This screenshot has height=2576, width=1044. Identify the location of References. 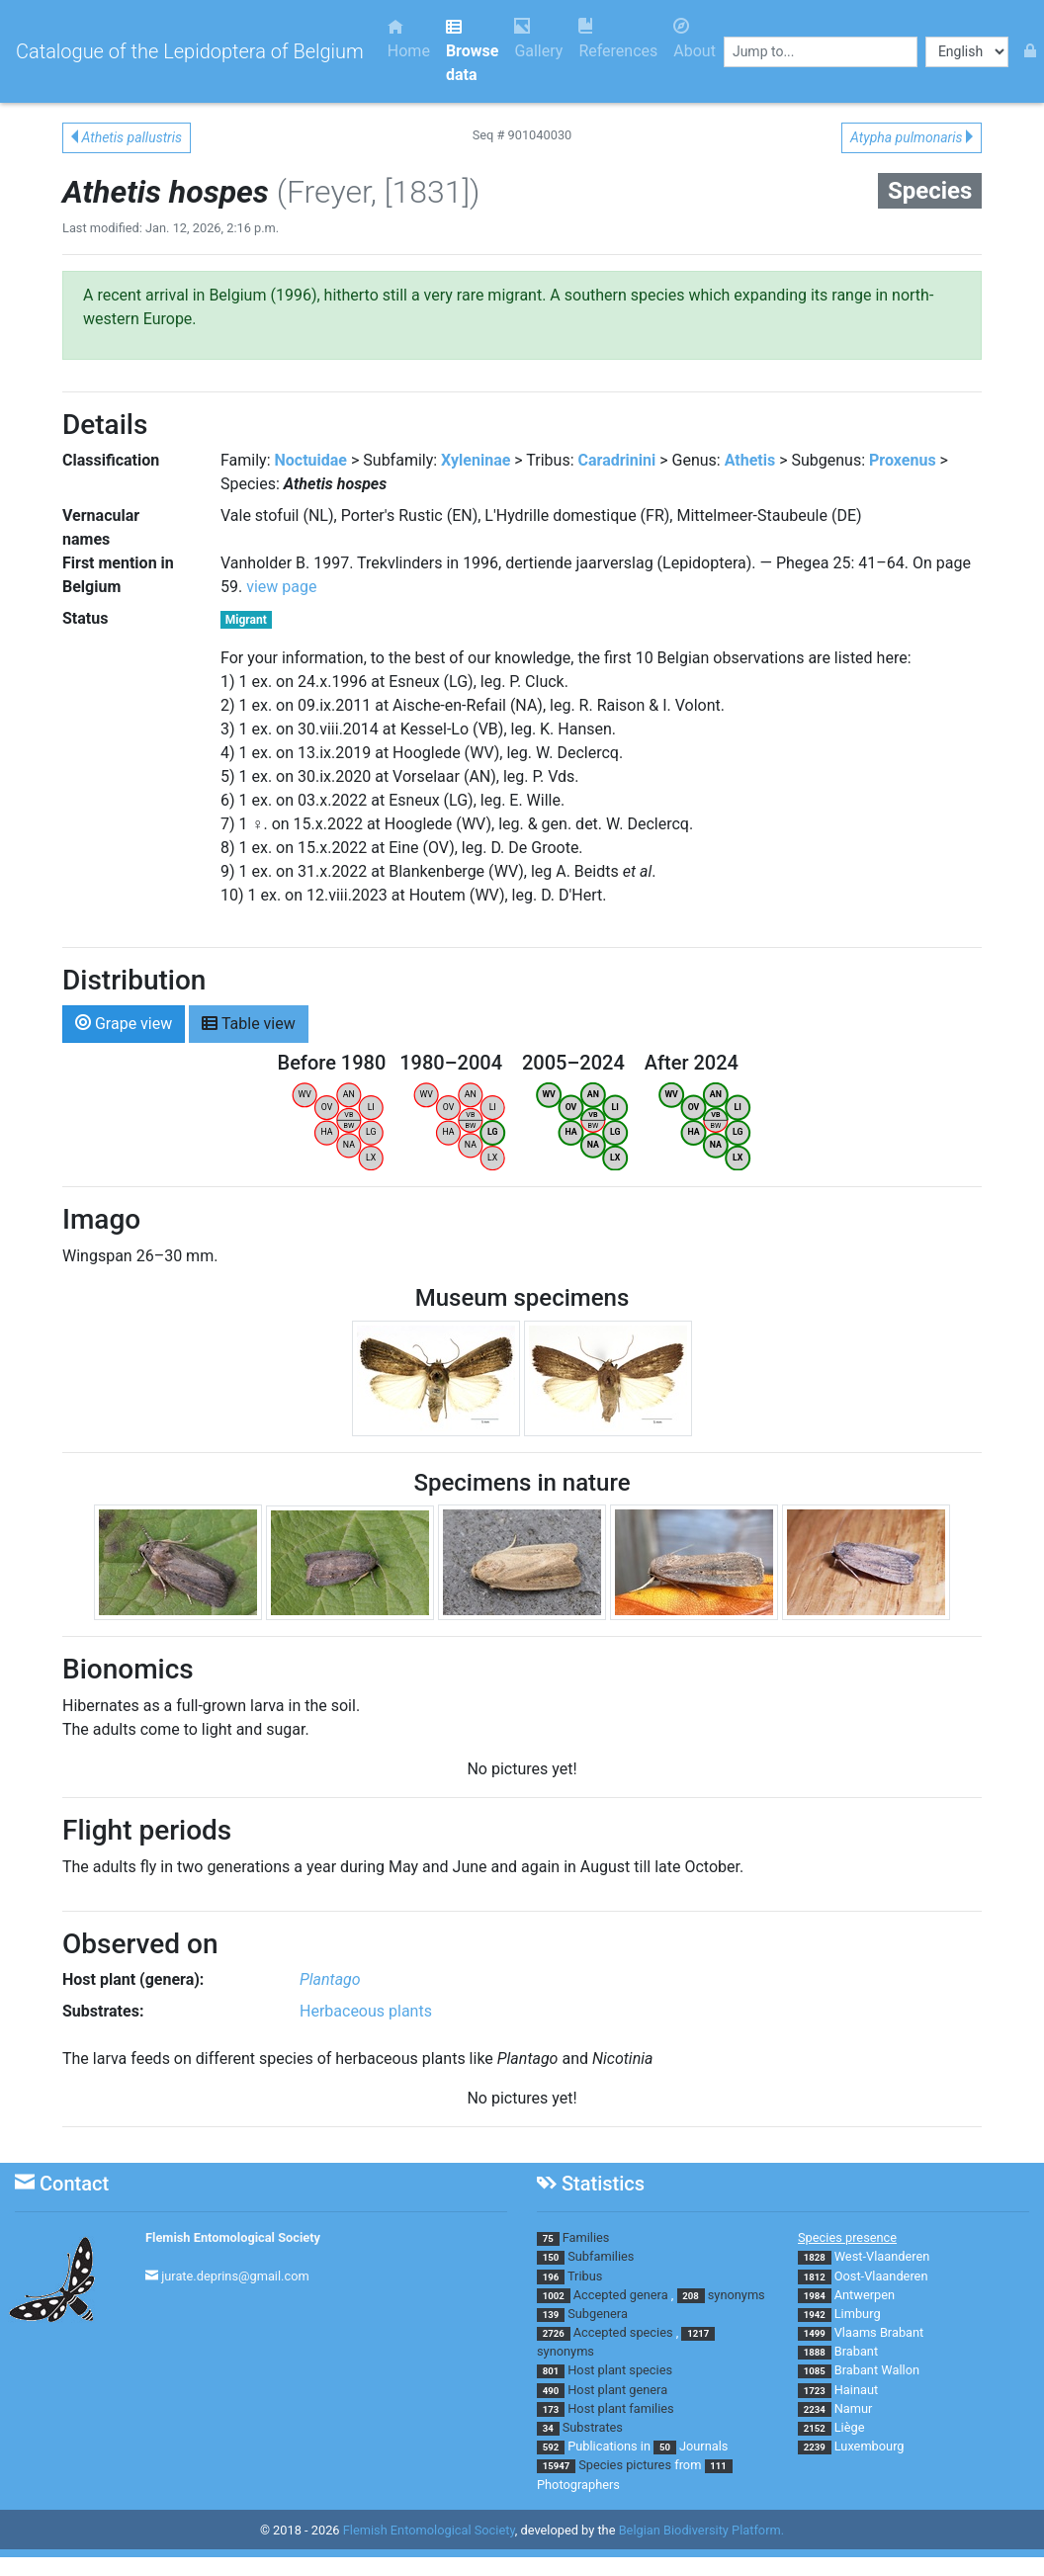
(617, 39).